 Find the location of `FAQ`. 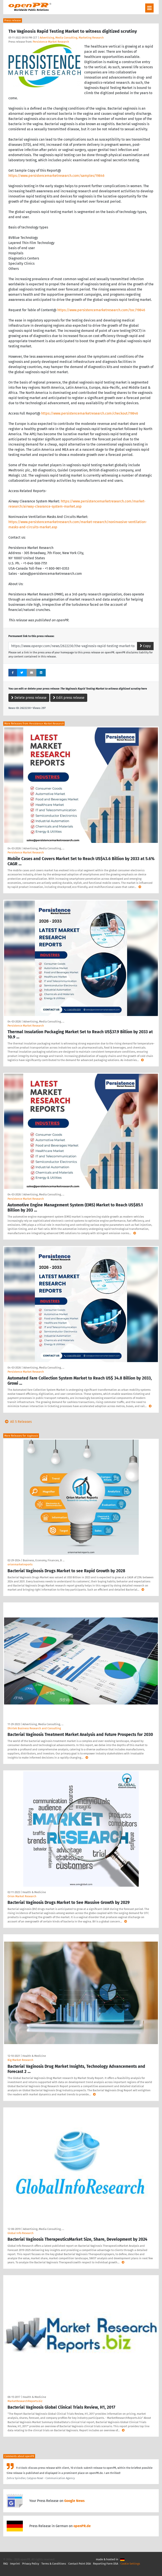

FAQ is located at coordinates (5, 2563).